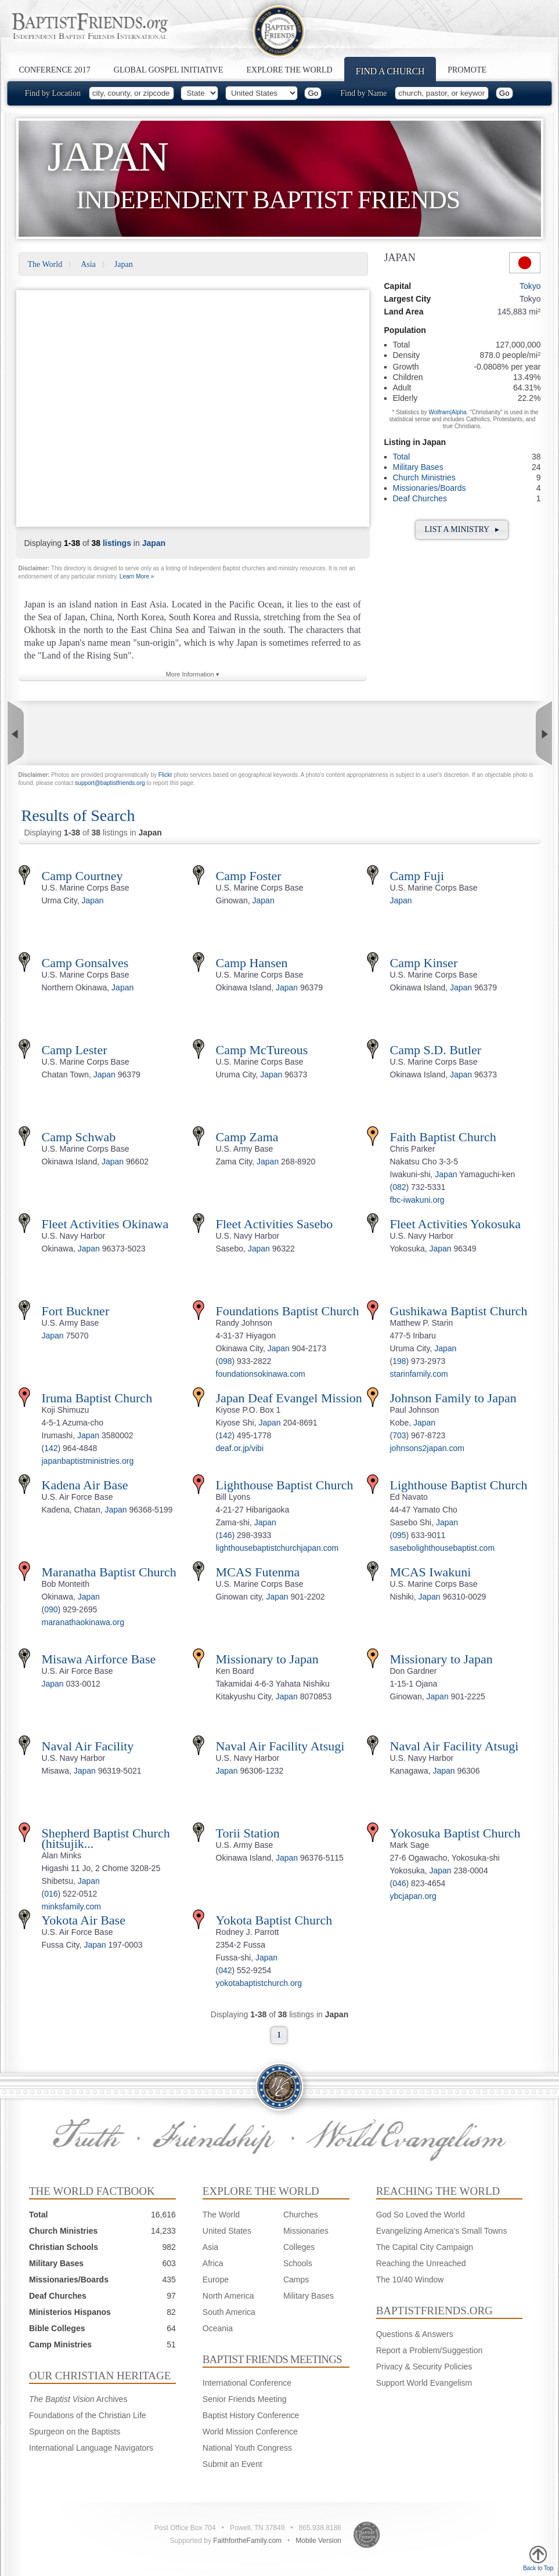  What do you see at coordinates (74, 1050) in the screenshot?
I see `Camp Lester` at bounding box center [74, 1050].